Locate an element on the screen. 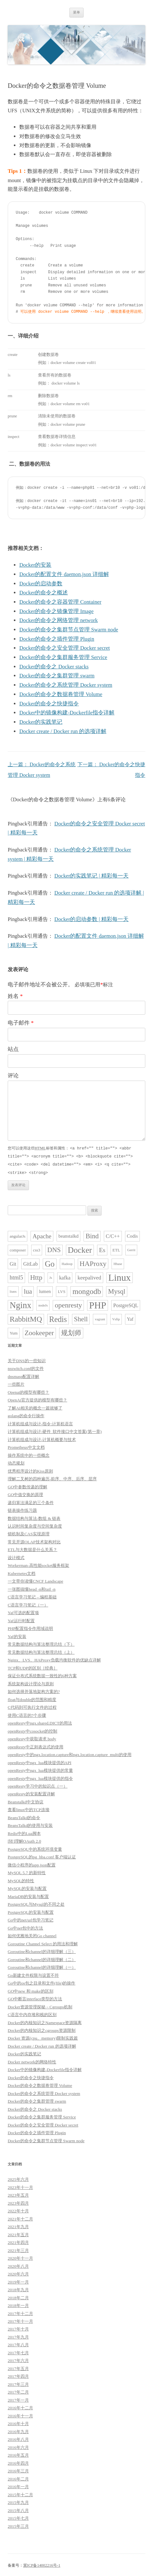 Image resolution: width=153 pixels, height=2576 pixels. Yaf可选的配置项 is located at coordinates (23, 1611).